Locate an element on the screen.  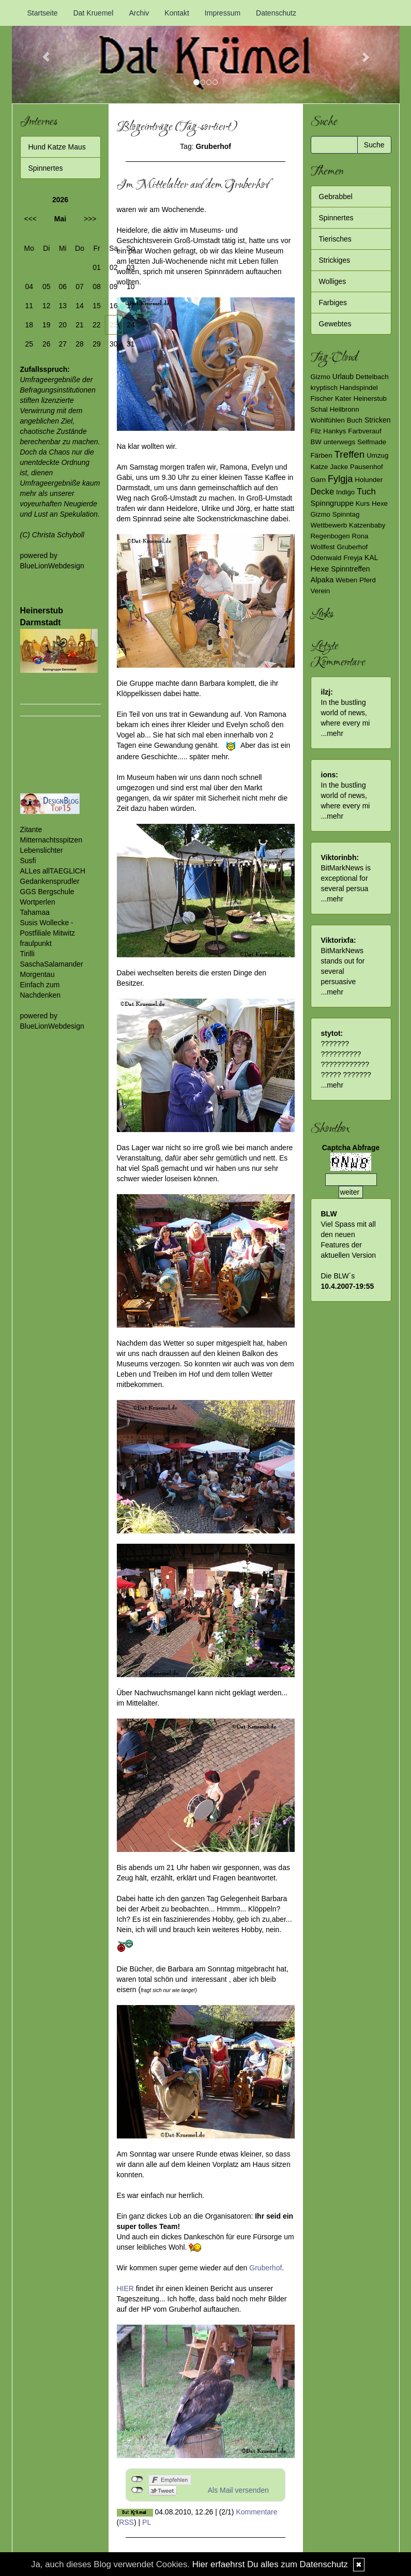
Susfi is located at coordinates (28, 860).